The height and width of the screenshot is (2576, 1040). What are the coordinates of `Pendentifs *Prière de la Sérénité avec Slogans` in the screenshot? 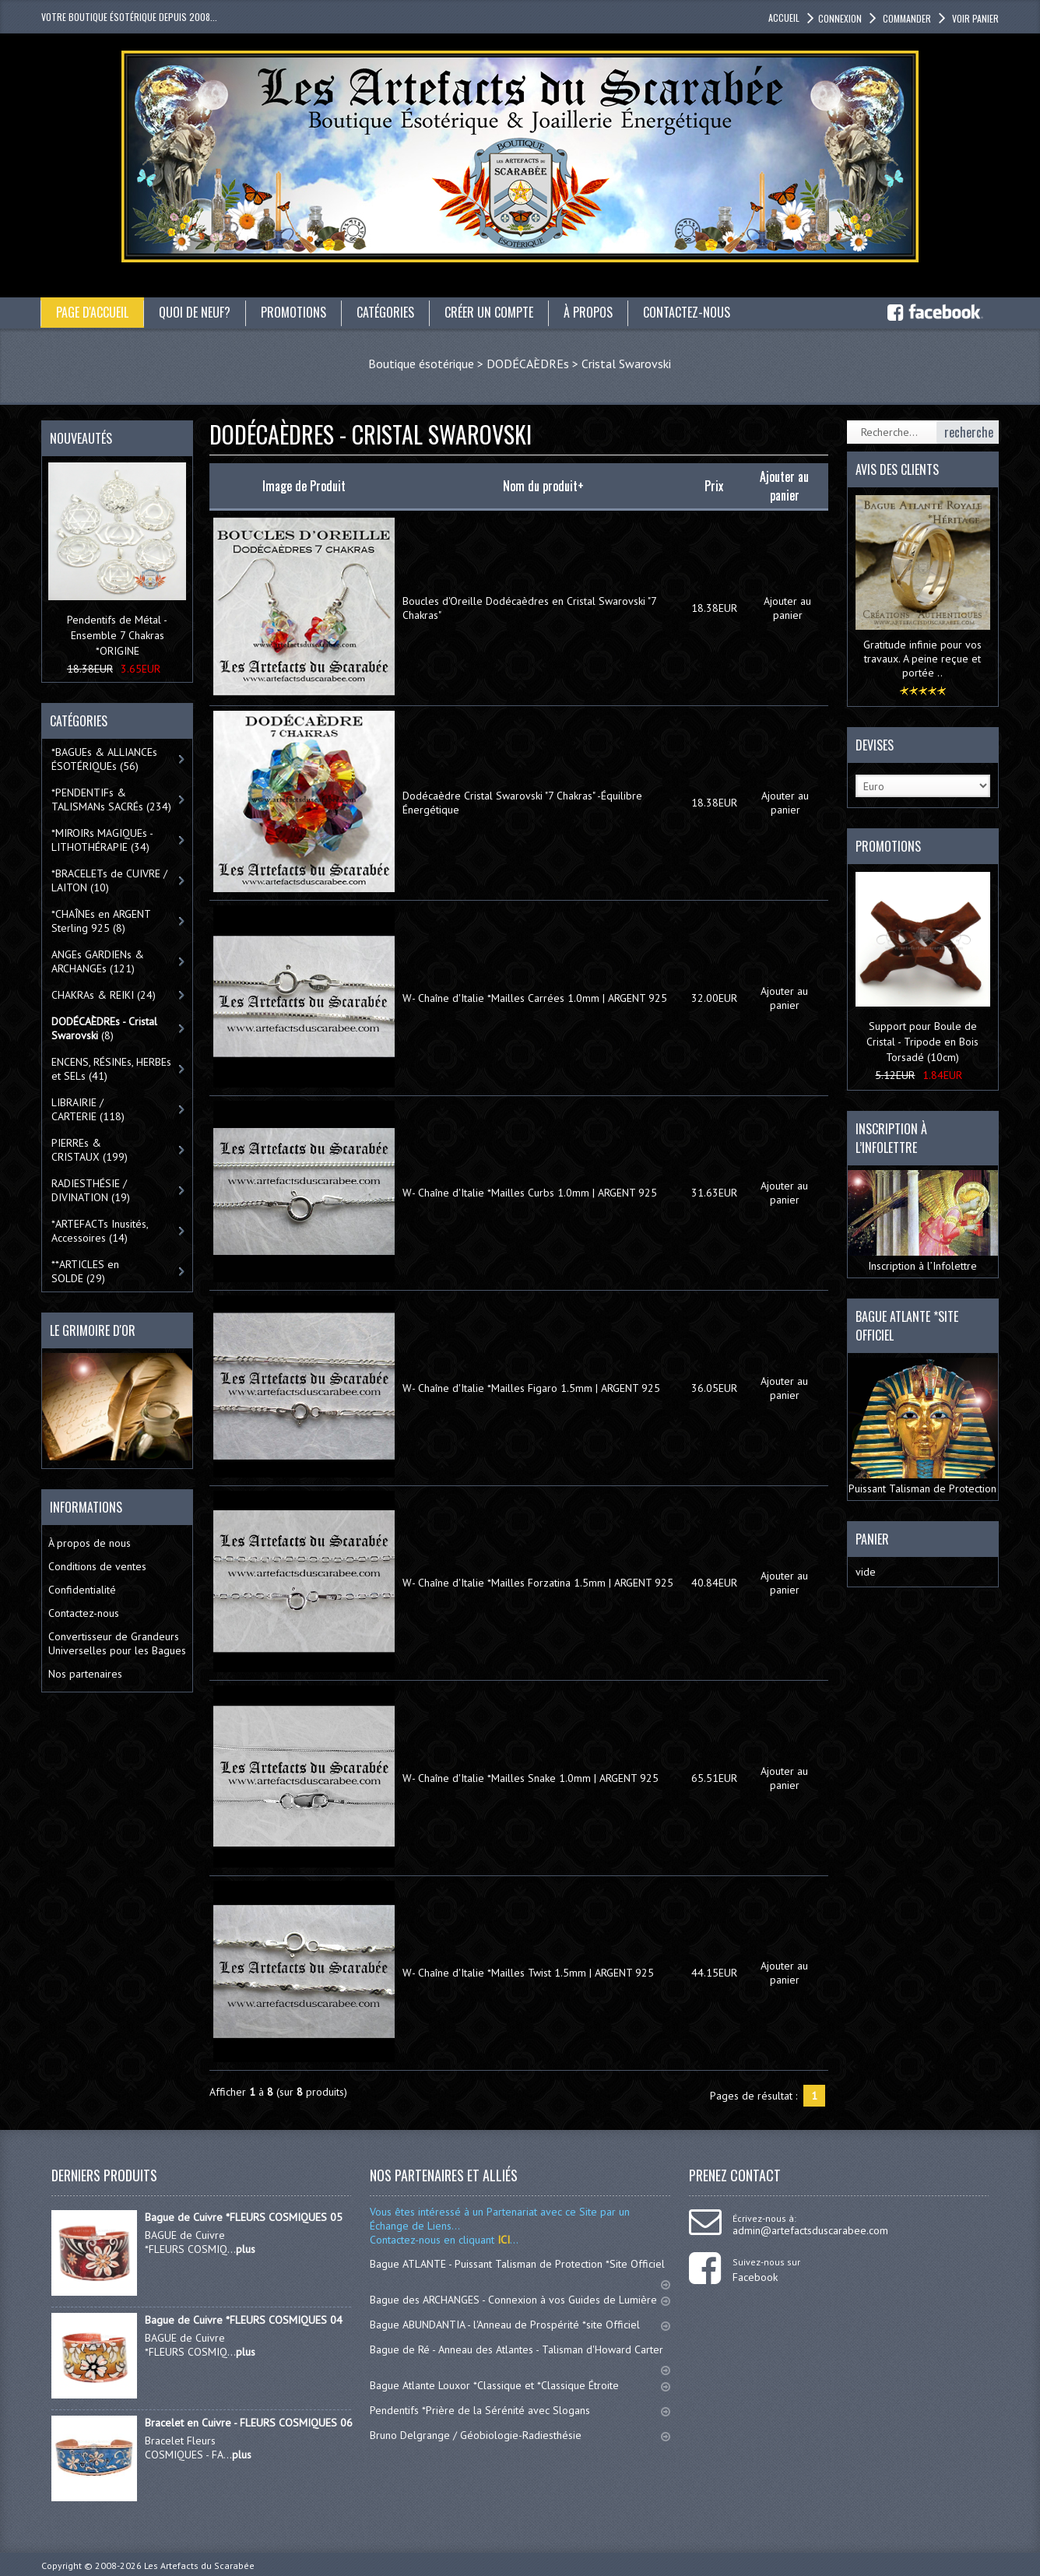 It's located at (519, 2410).